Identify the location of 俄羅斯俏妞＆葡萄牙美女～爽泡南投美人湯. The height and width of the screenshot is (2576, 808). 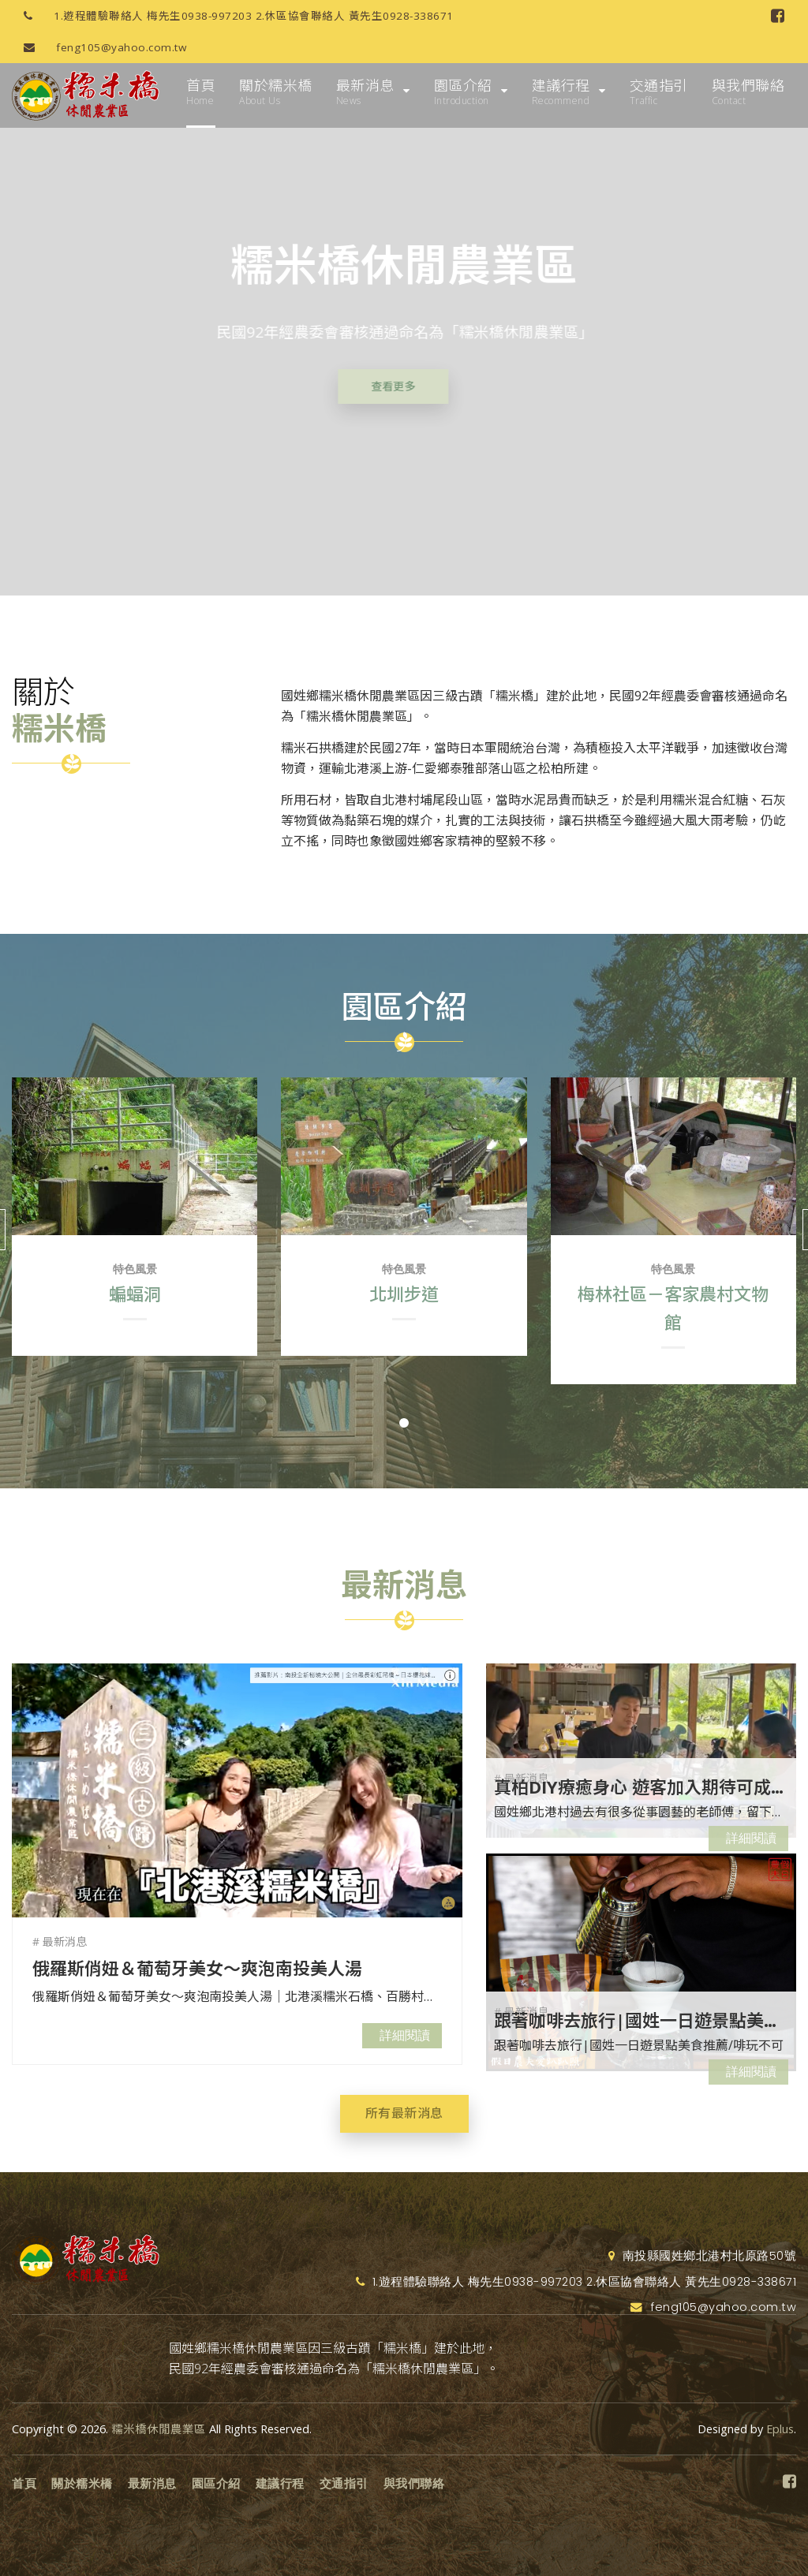
(197, 1968).